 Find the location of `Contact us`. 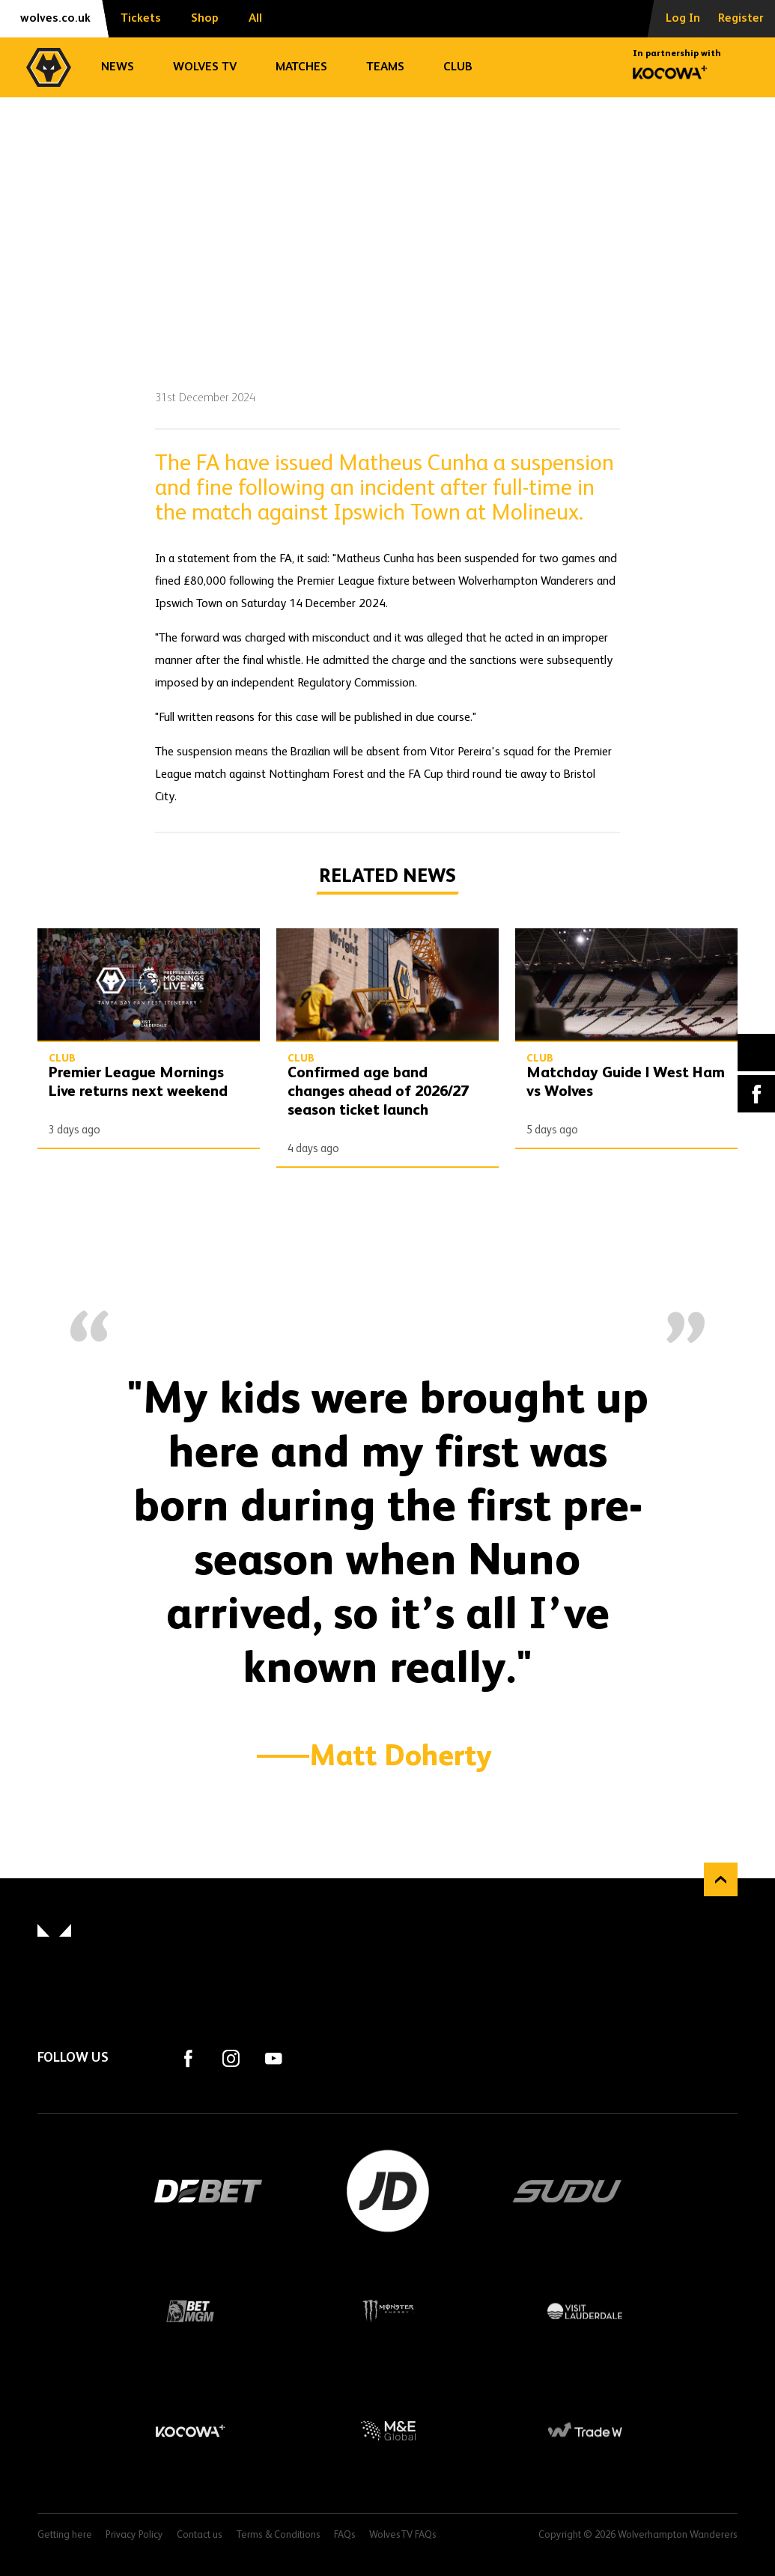

Contact us is located at coordinates (199, 2535).